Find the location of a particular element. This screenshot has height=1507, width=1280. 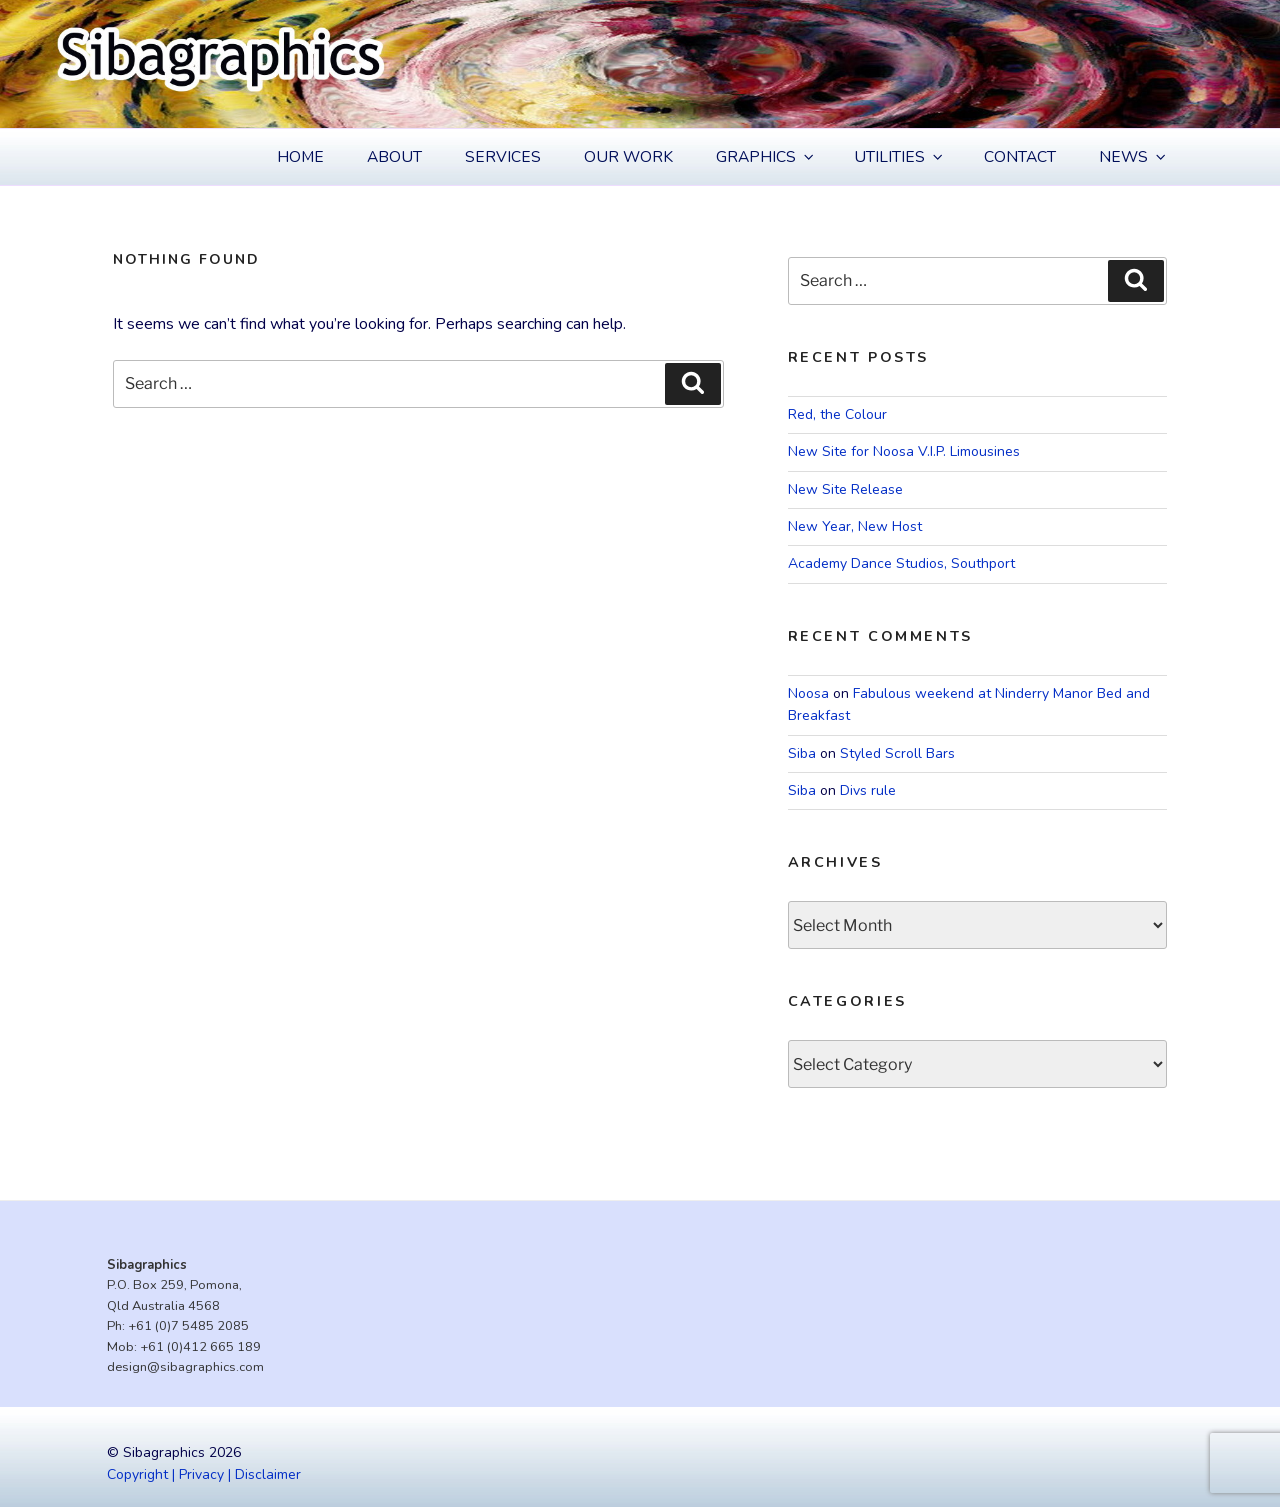

Siba is located at coordinates (802, 753).